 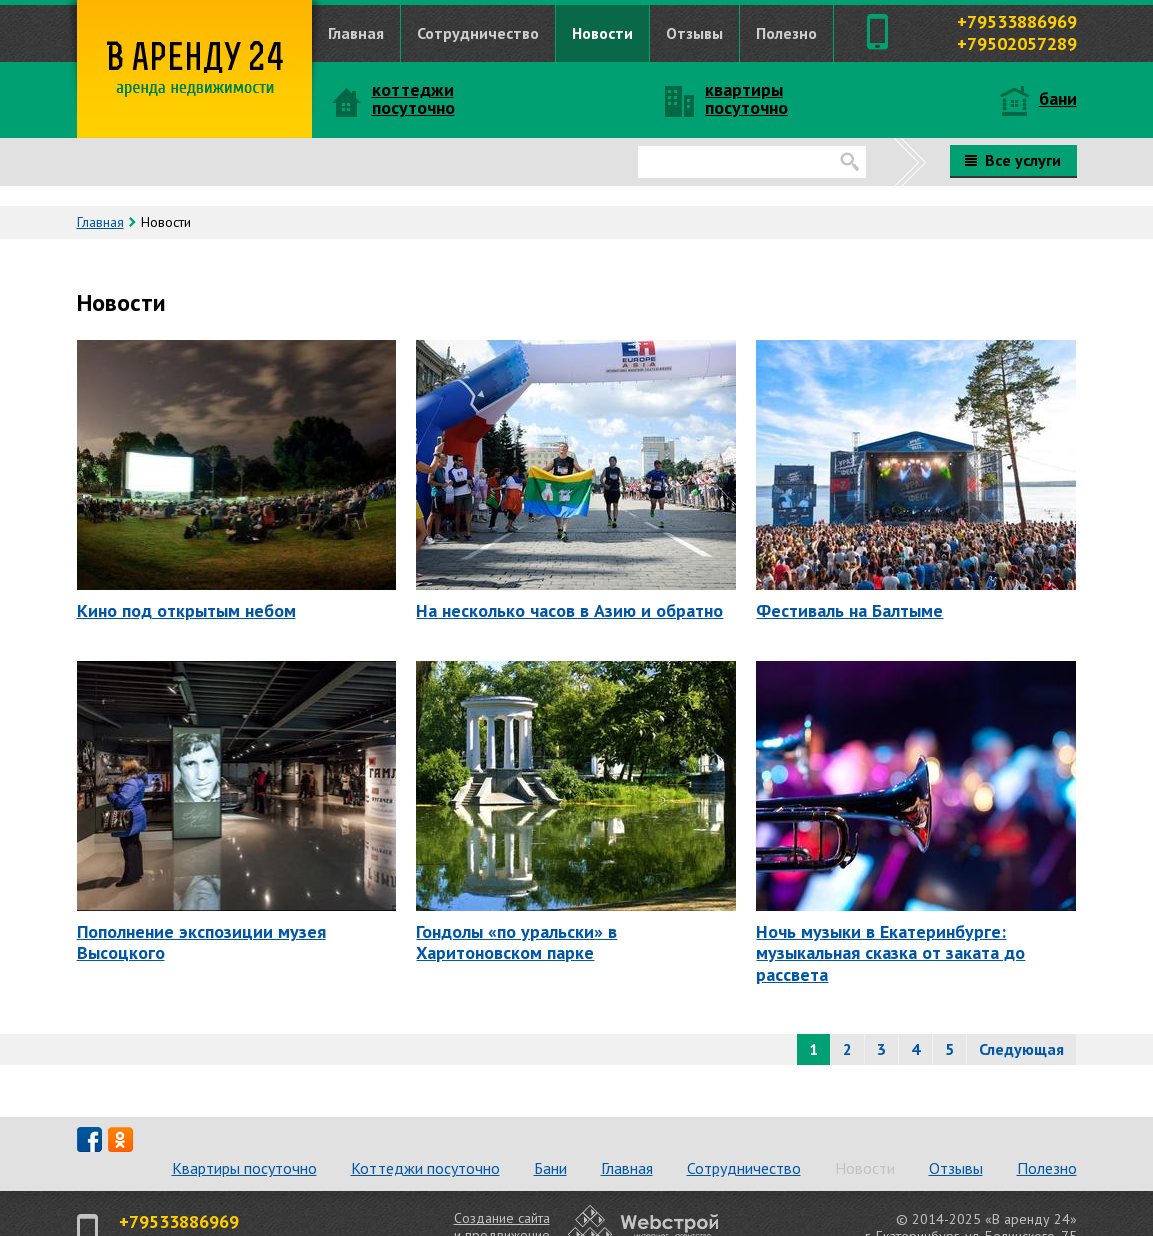 I want to click on Следующая, so click(x=1021, y=1049).